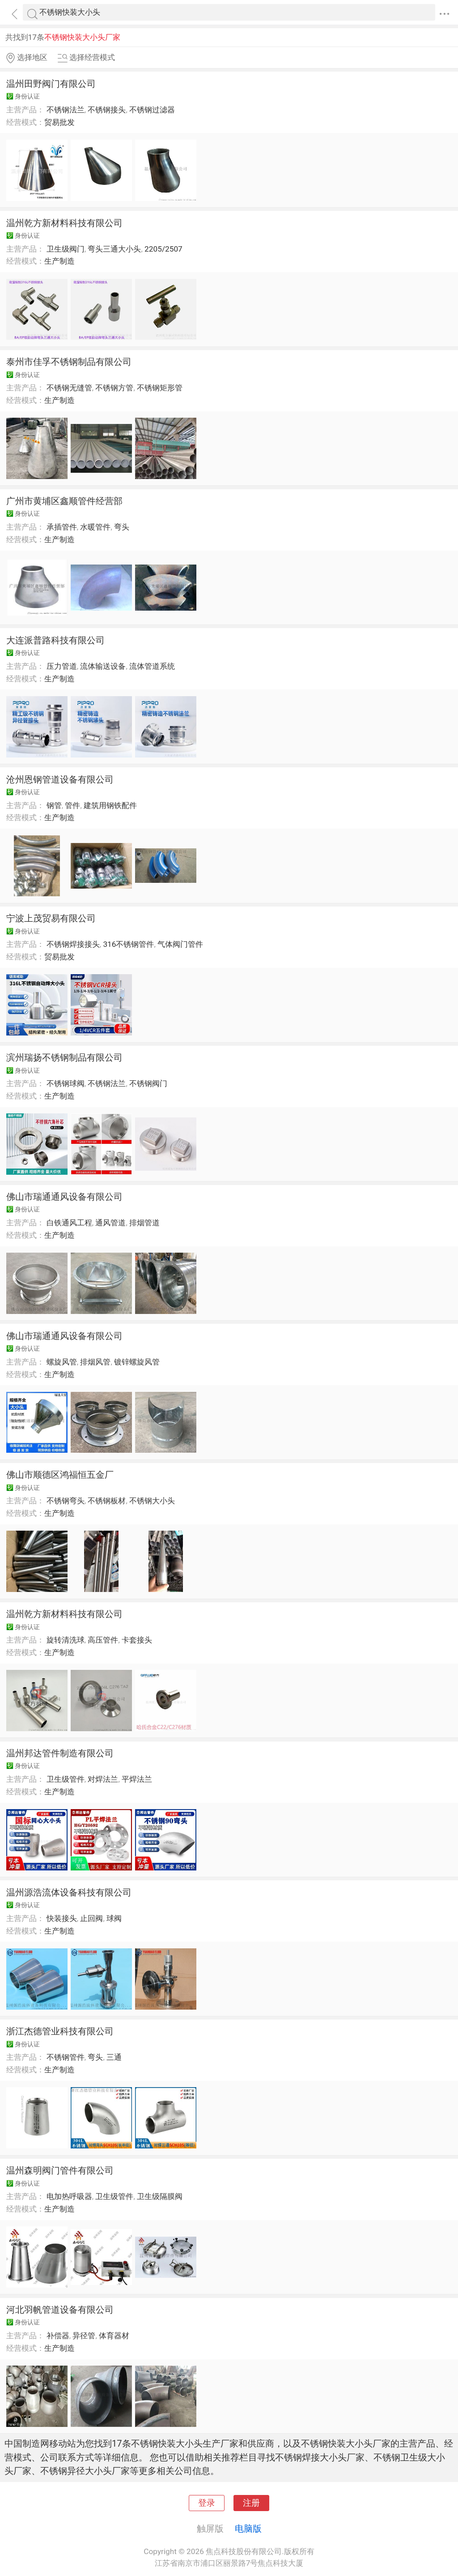 The image size is (458, 2576). Describe the element at coordinates (60, 1753) in the screenshot. I see `温州邦达管件制造有限公司` at that location.